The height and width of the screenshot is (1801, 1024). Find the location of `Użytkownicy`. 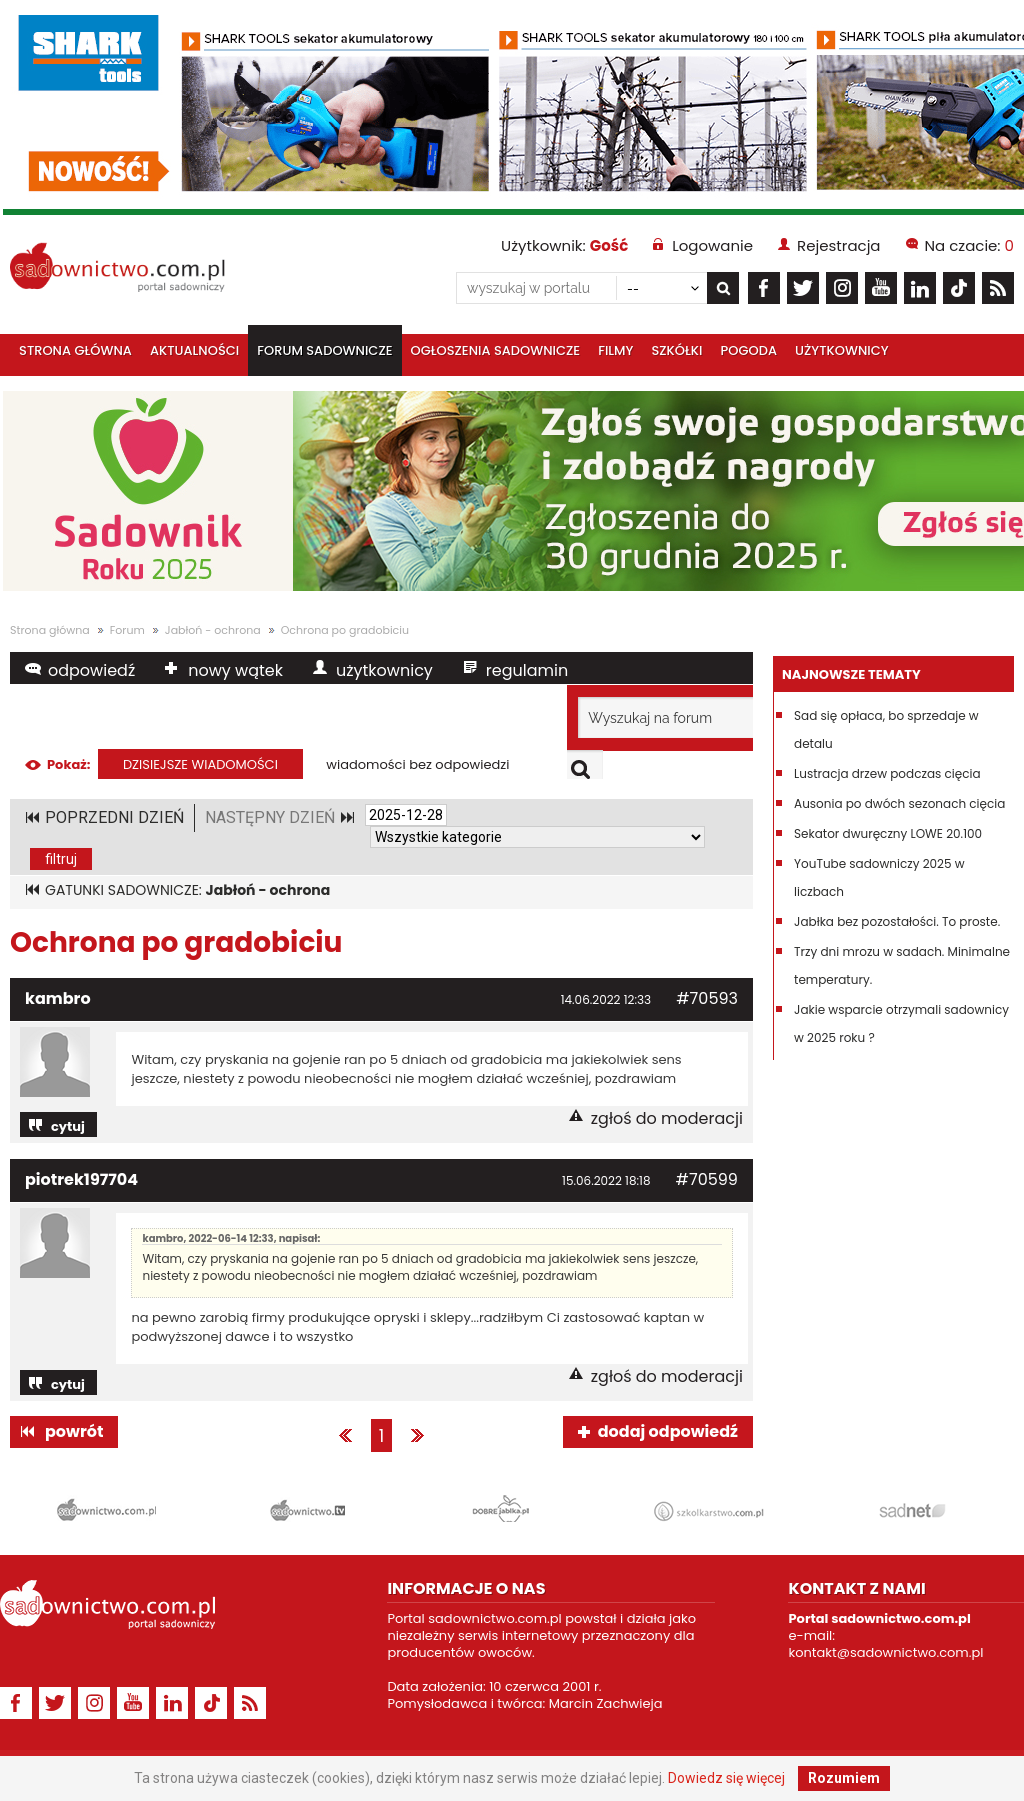

Użytkownicy is located at coordinates (842, 350).